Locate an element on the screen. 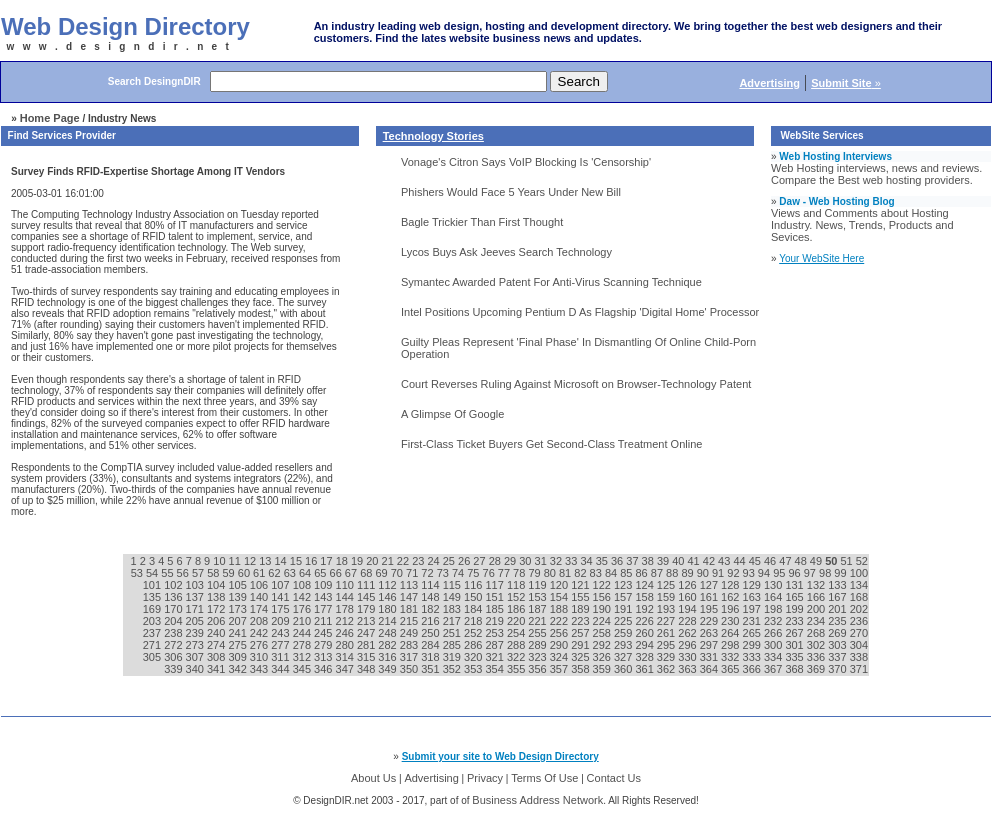 The width and height of the screenshot is (992, 822). 370 is located at coordinates (838, 669).